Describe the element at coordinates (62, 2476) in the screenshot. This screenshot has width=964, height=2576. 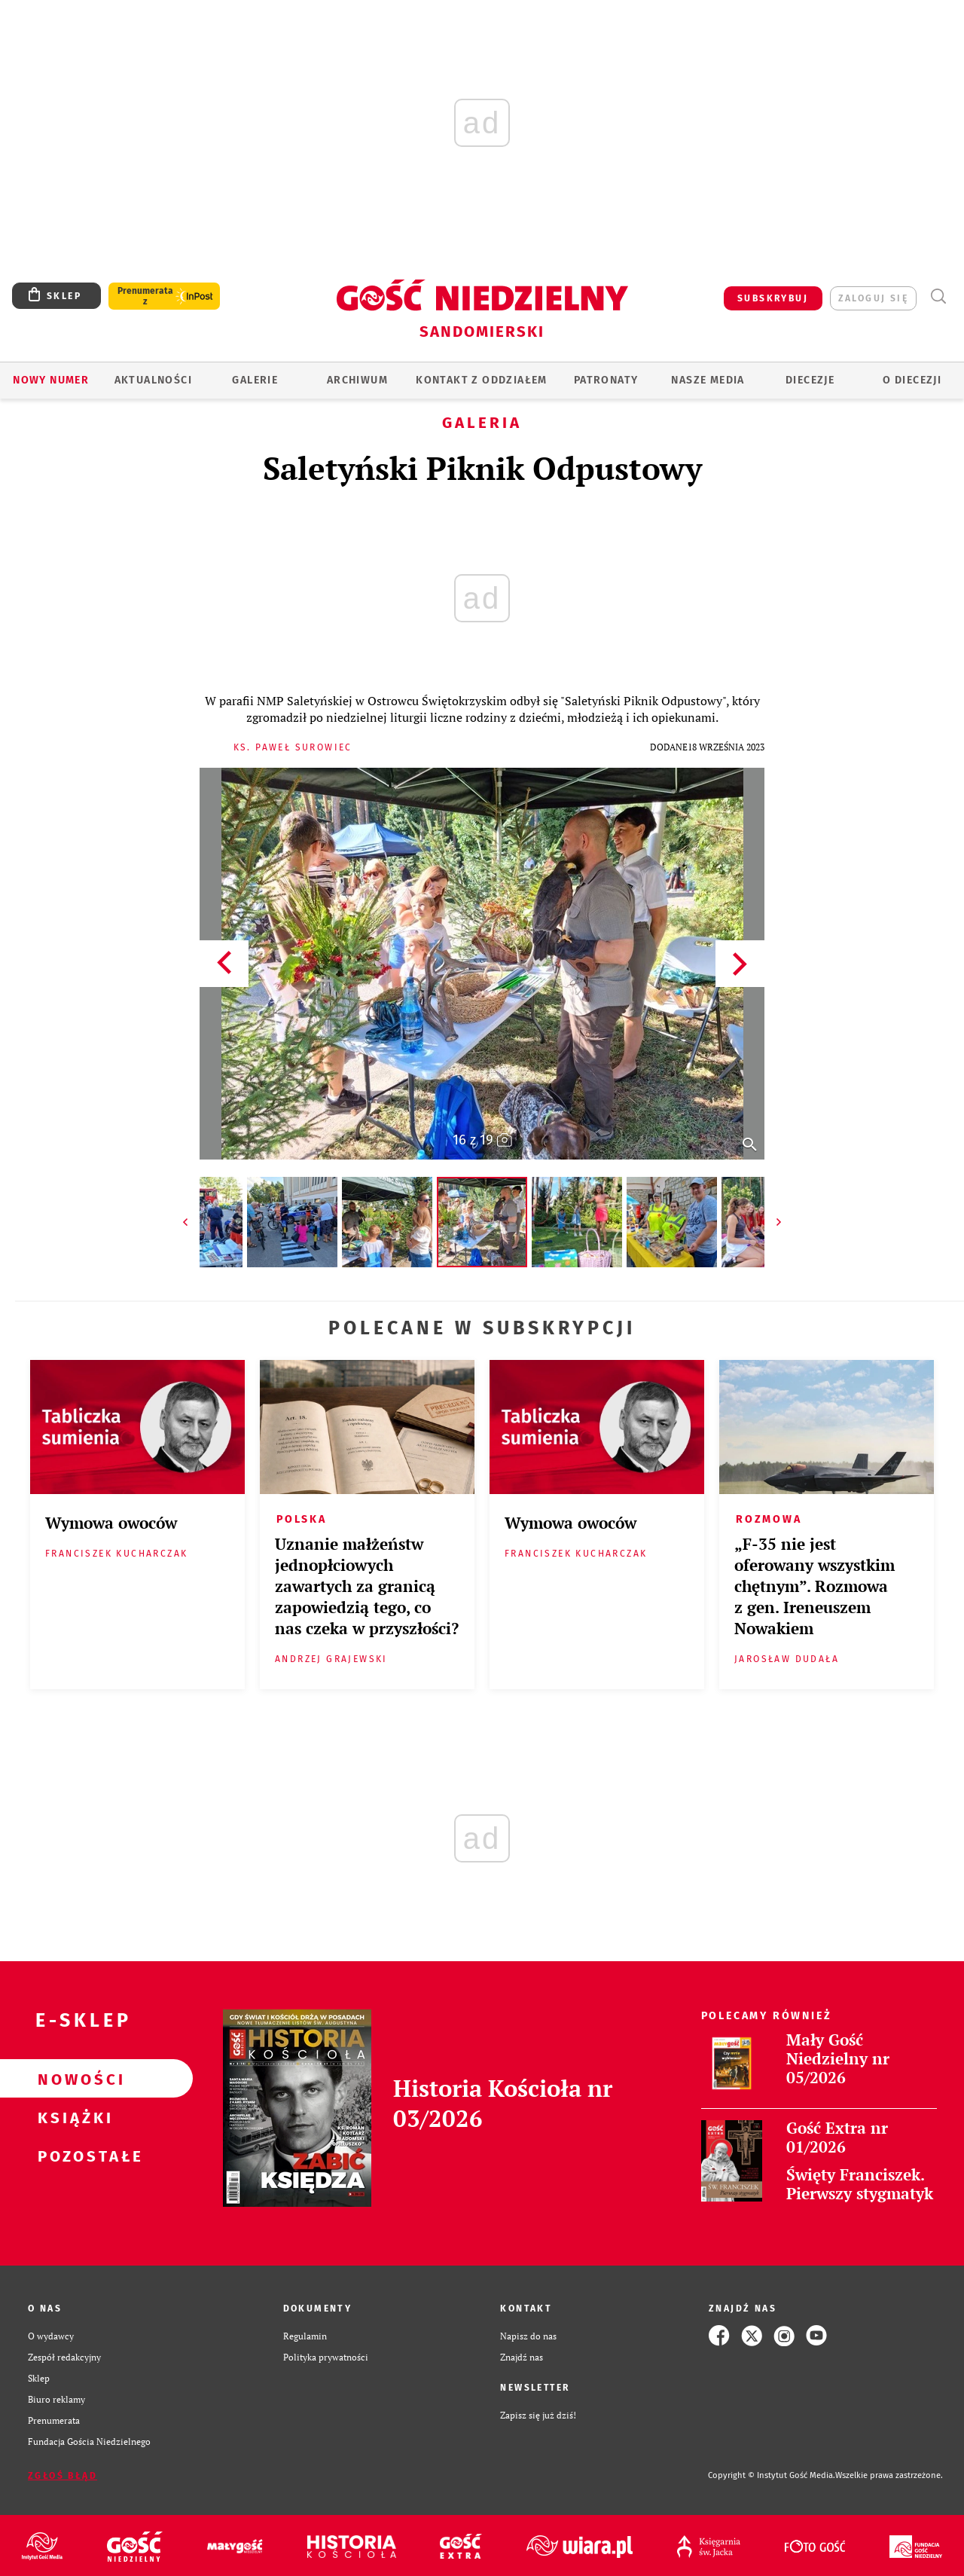
I see `Zgłoś błąd` at that location.